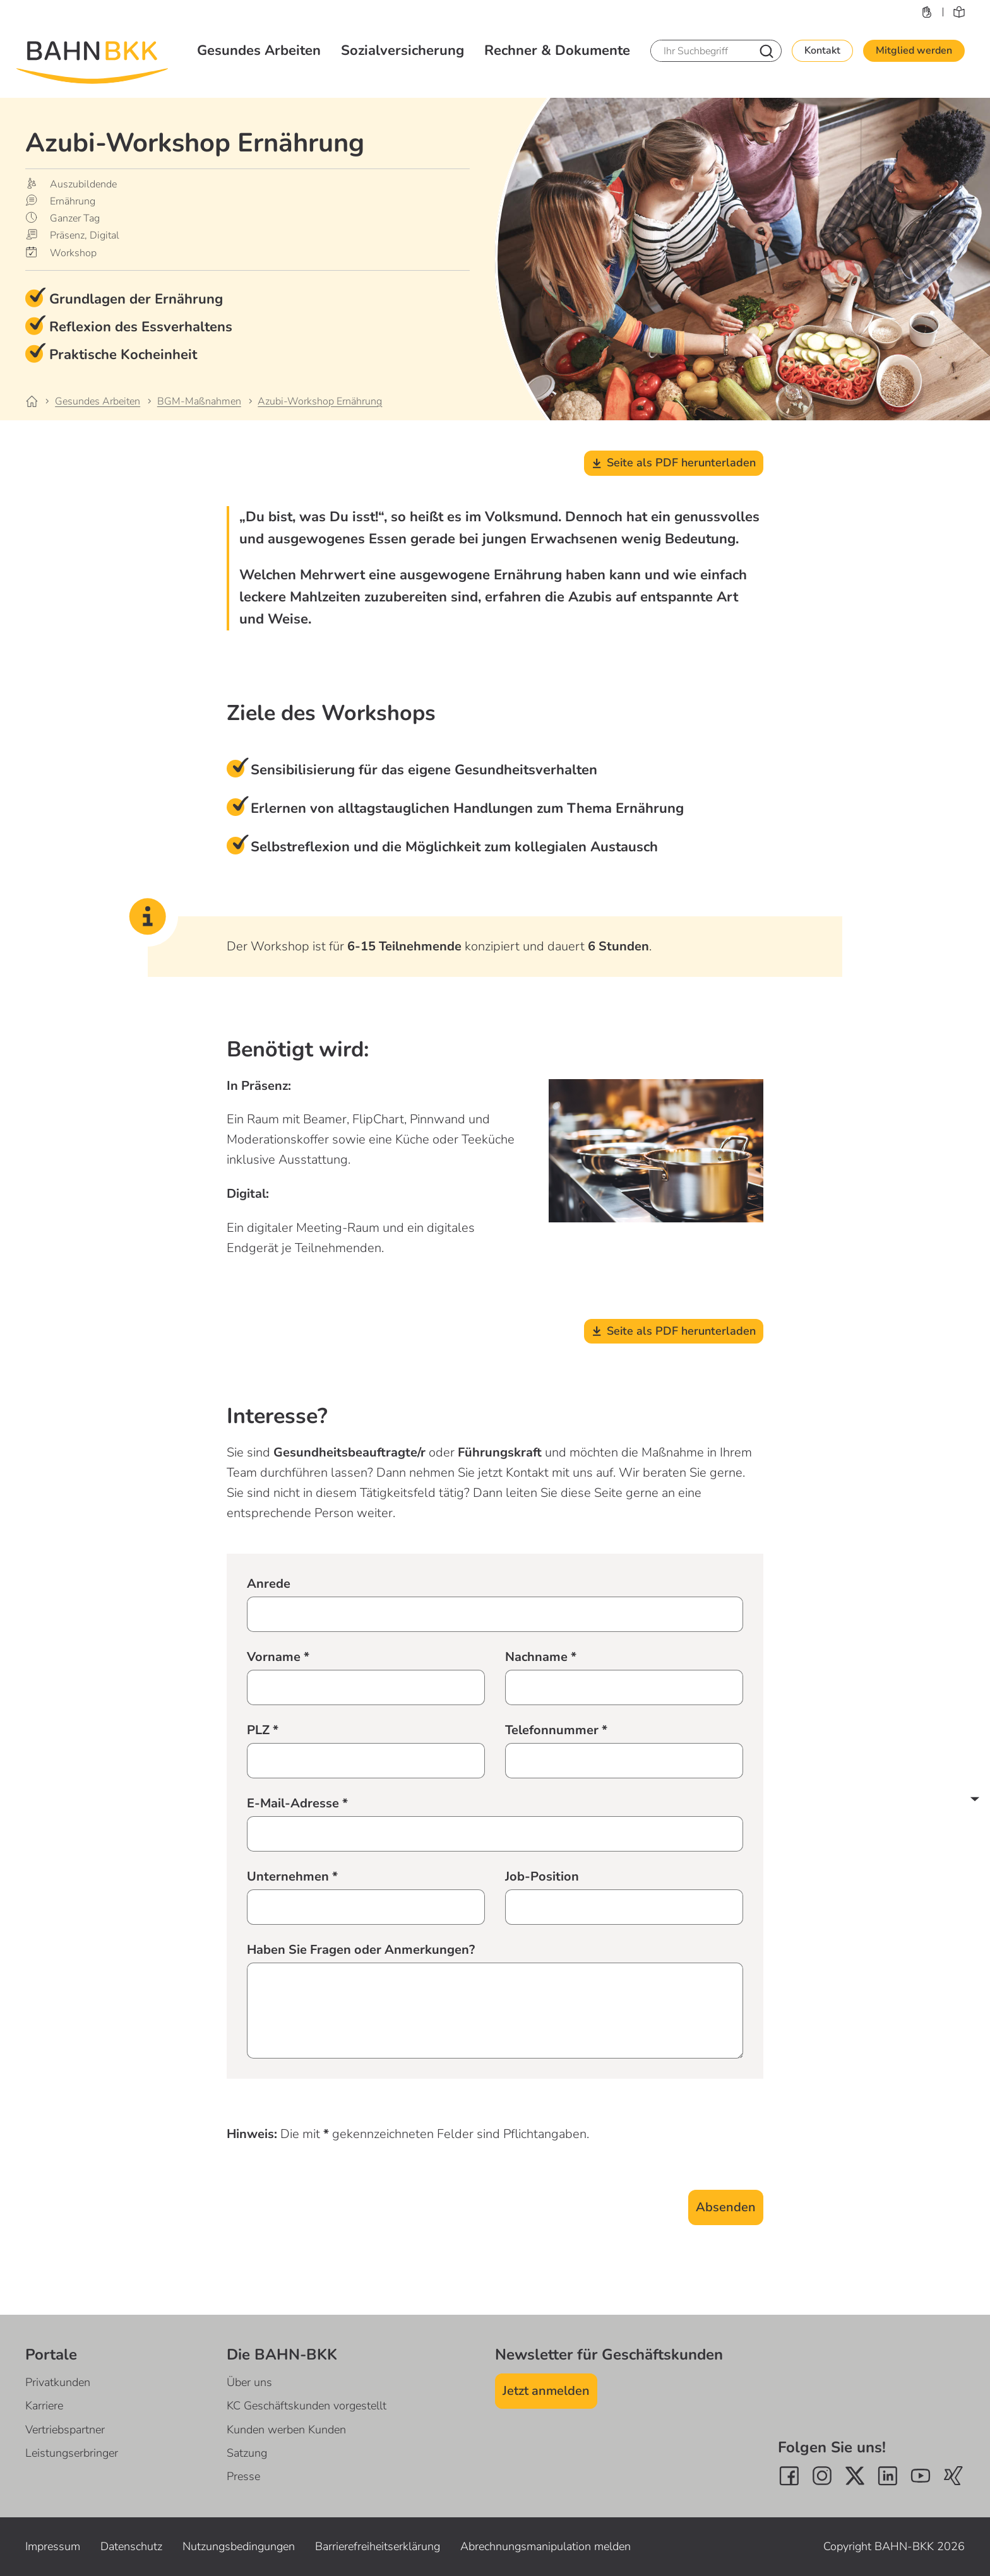 The height and width of the screenshot is (2576, 990). What do you see at coordinates (243, 2476) in the screenshot?
I see `Presse` at bounding box center [243, 2476].